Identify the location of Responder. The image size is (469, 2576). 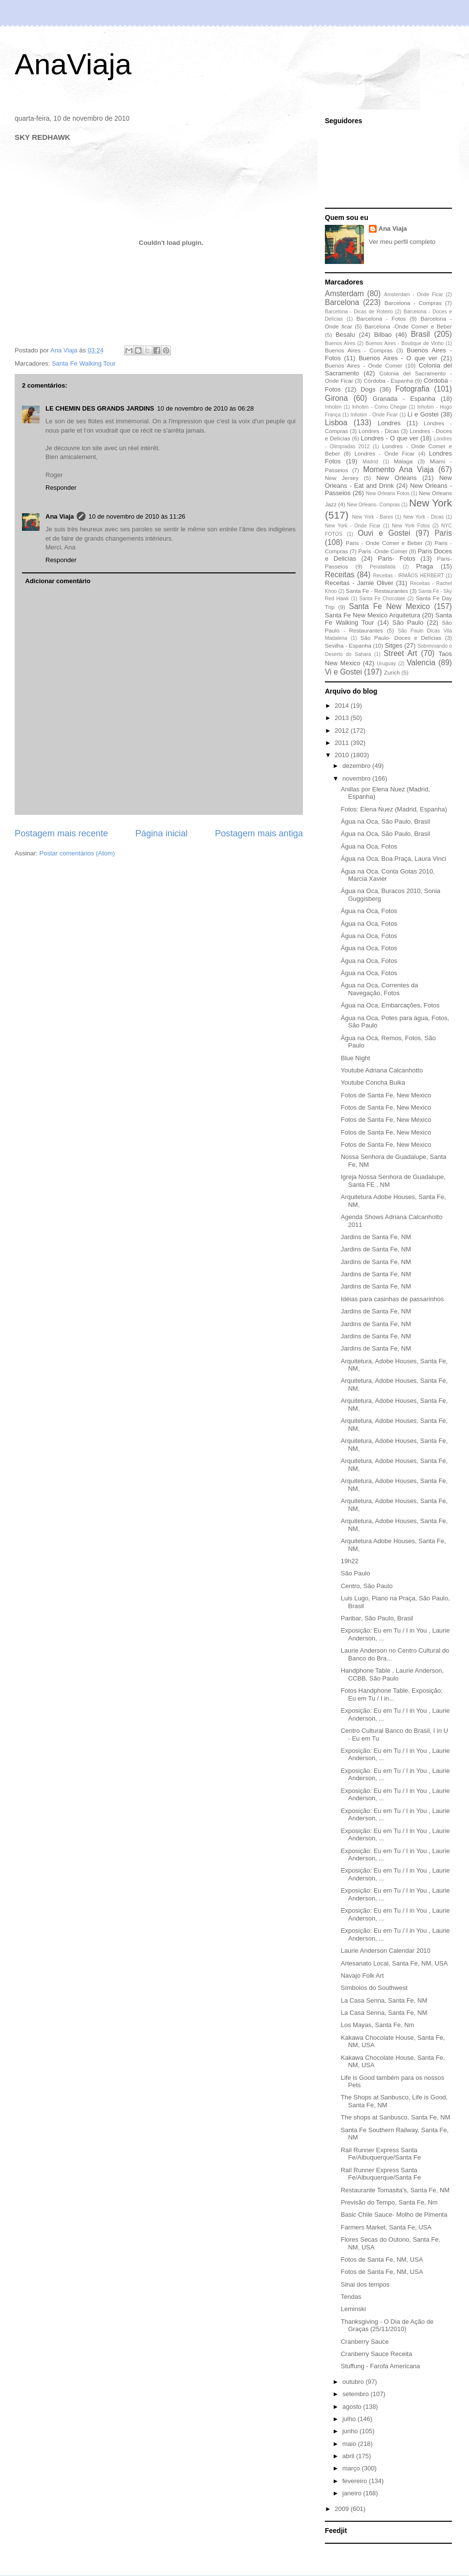
(61, 487).